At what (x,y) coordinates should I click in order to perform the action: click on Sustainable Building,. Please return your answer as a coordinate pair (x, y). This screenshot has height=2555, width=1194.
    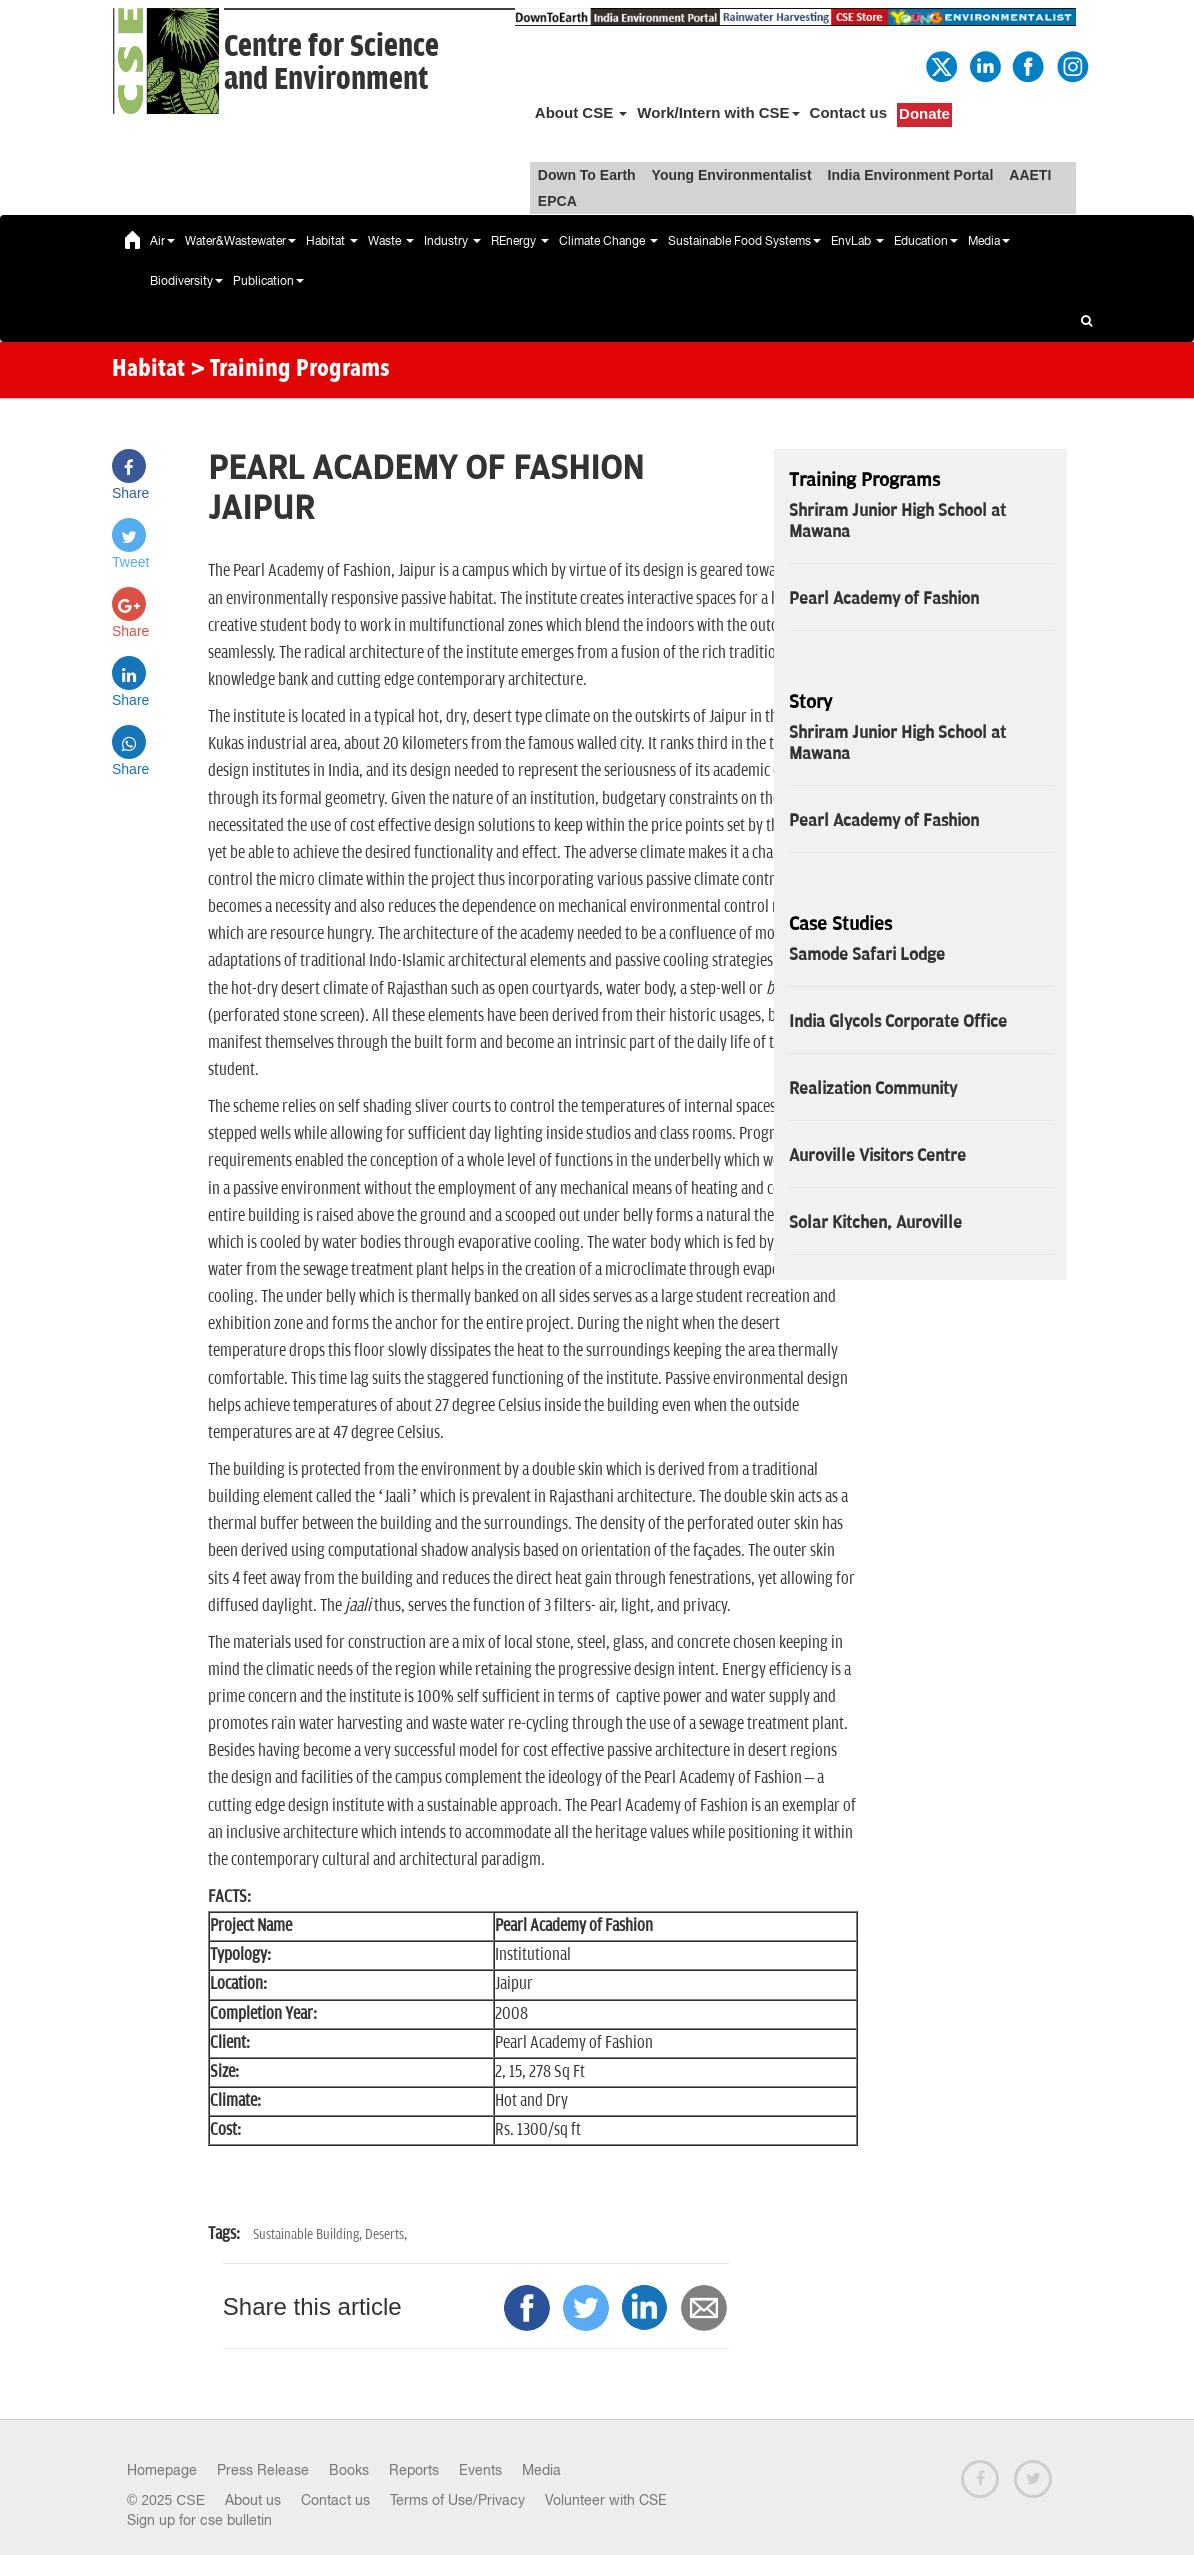
    Looking at the image, I should click on (309, 2234).